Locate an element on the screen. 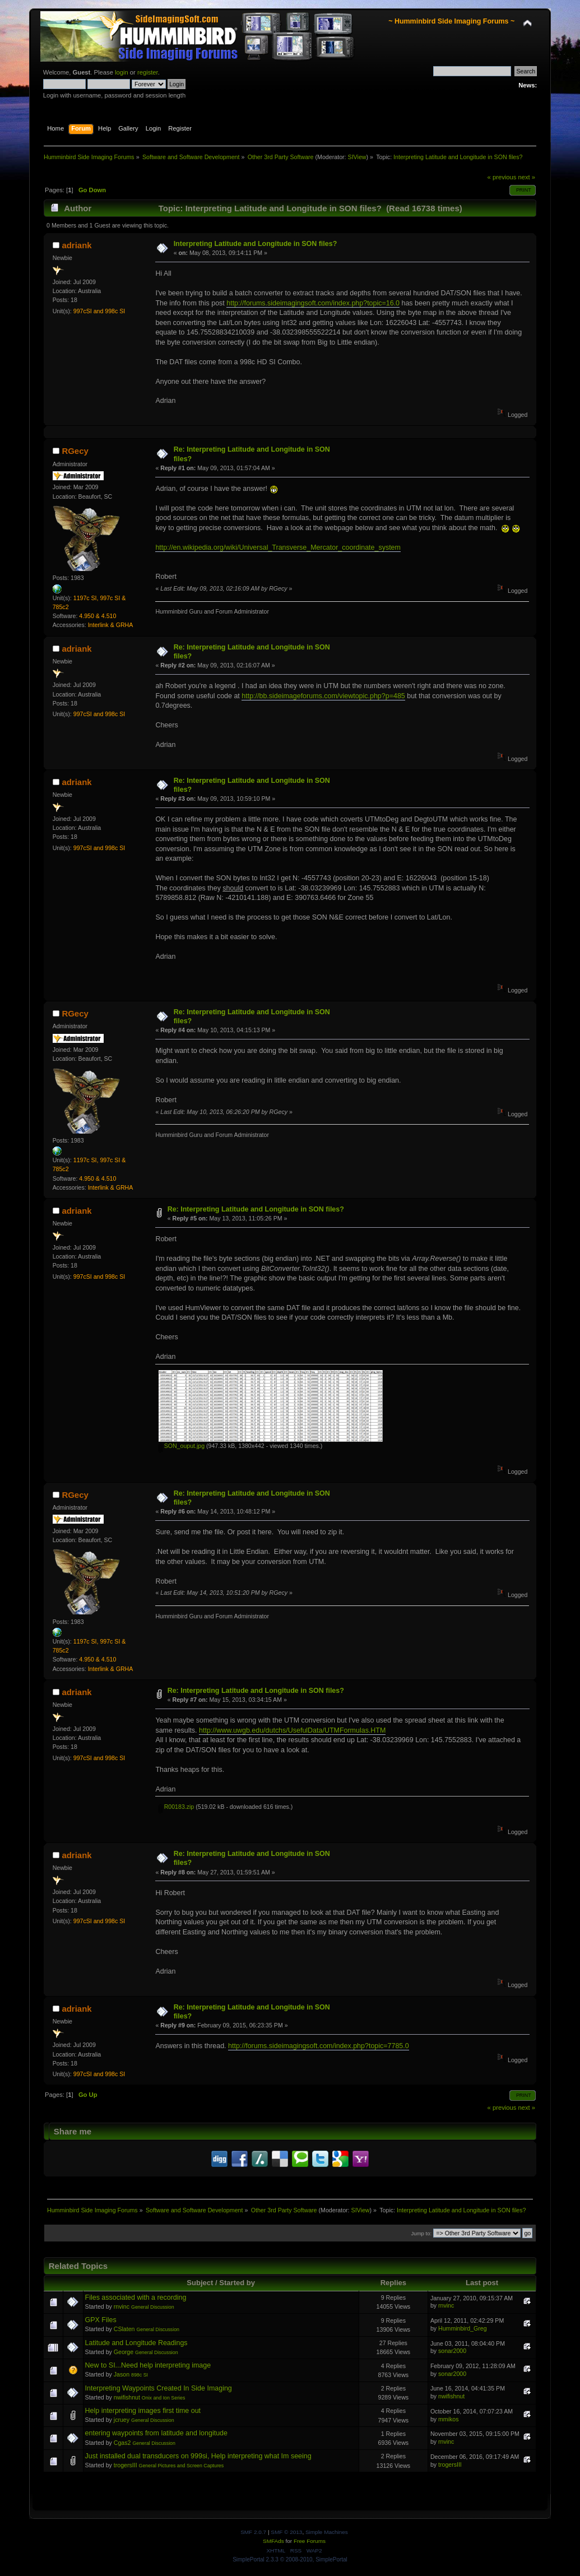  http://forums.sideimagingsoft.com/index.php?topic=7785.0 is located at coordinates (318, 2046).